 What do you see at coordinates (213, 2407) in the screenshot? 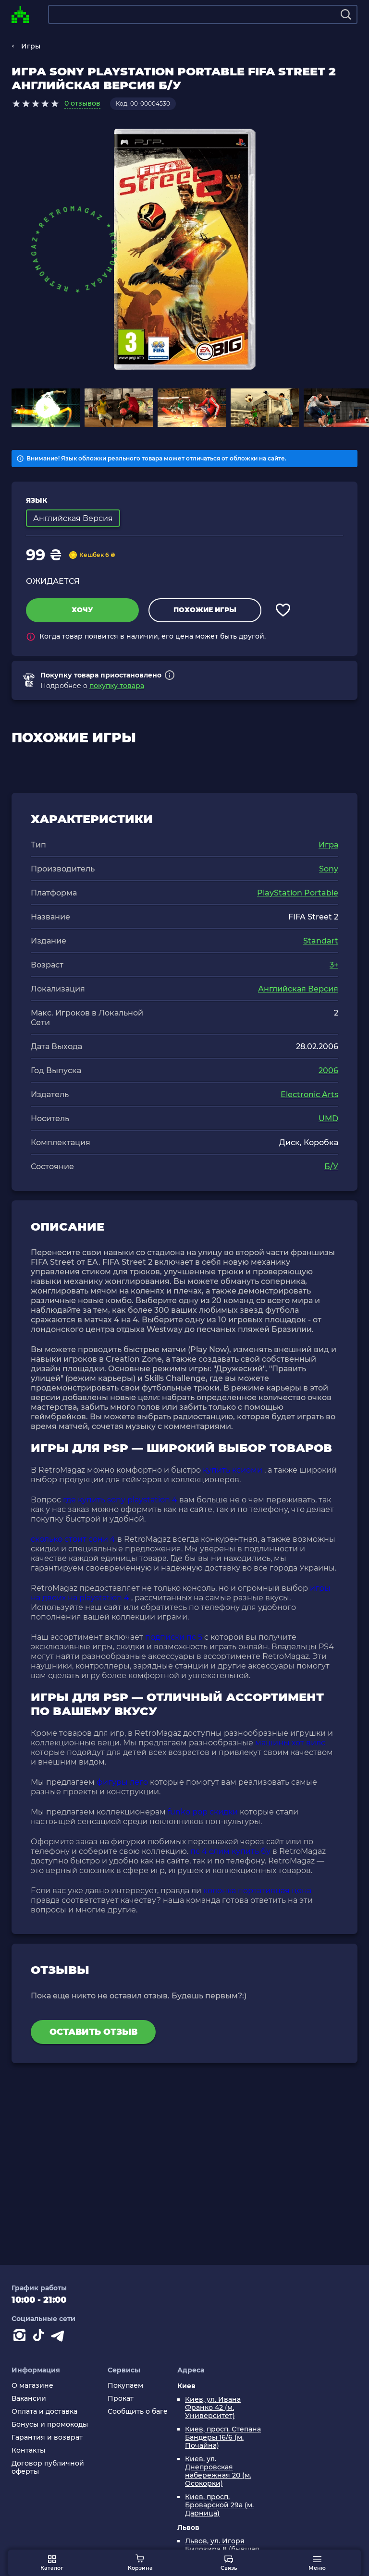
I see `Киев, ул. Ивана Франко 42 (м. Университет)` at bounding box center [213, 2407].